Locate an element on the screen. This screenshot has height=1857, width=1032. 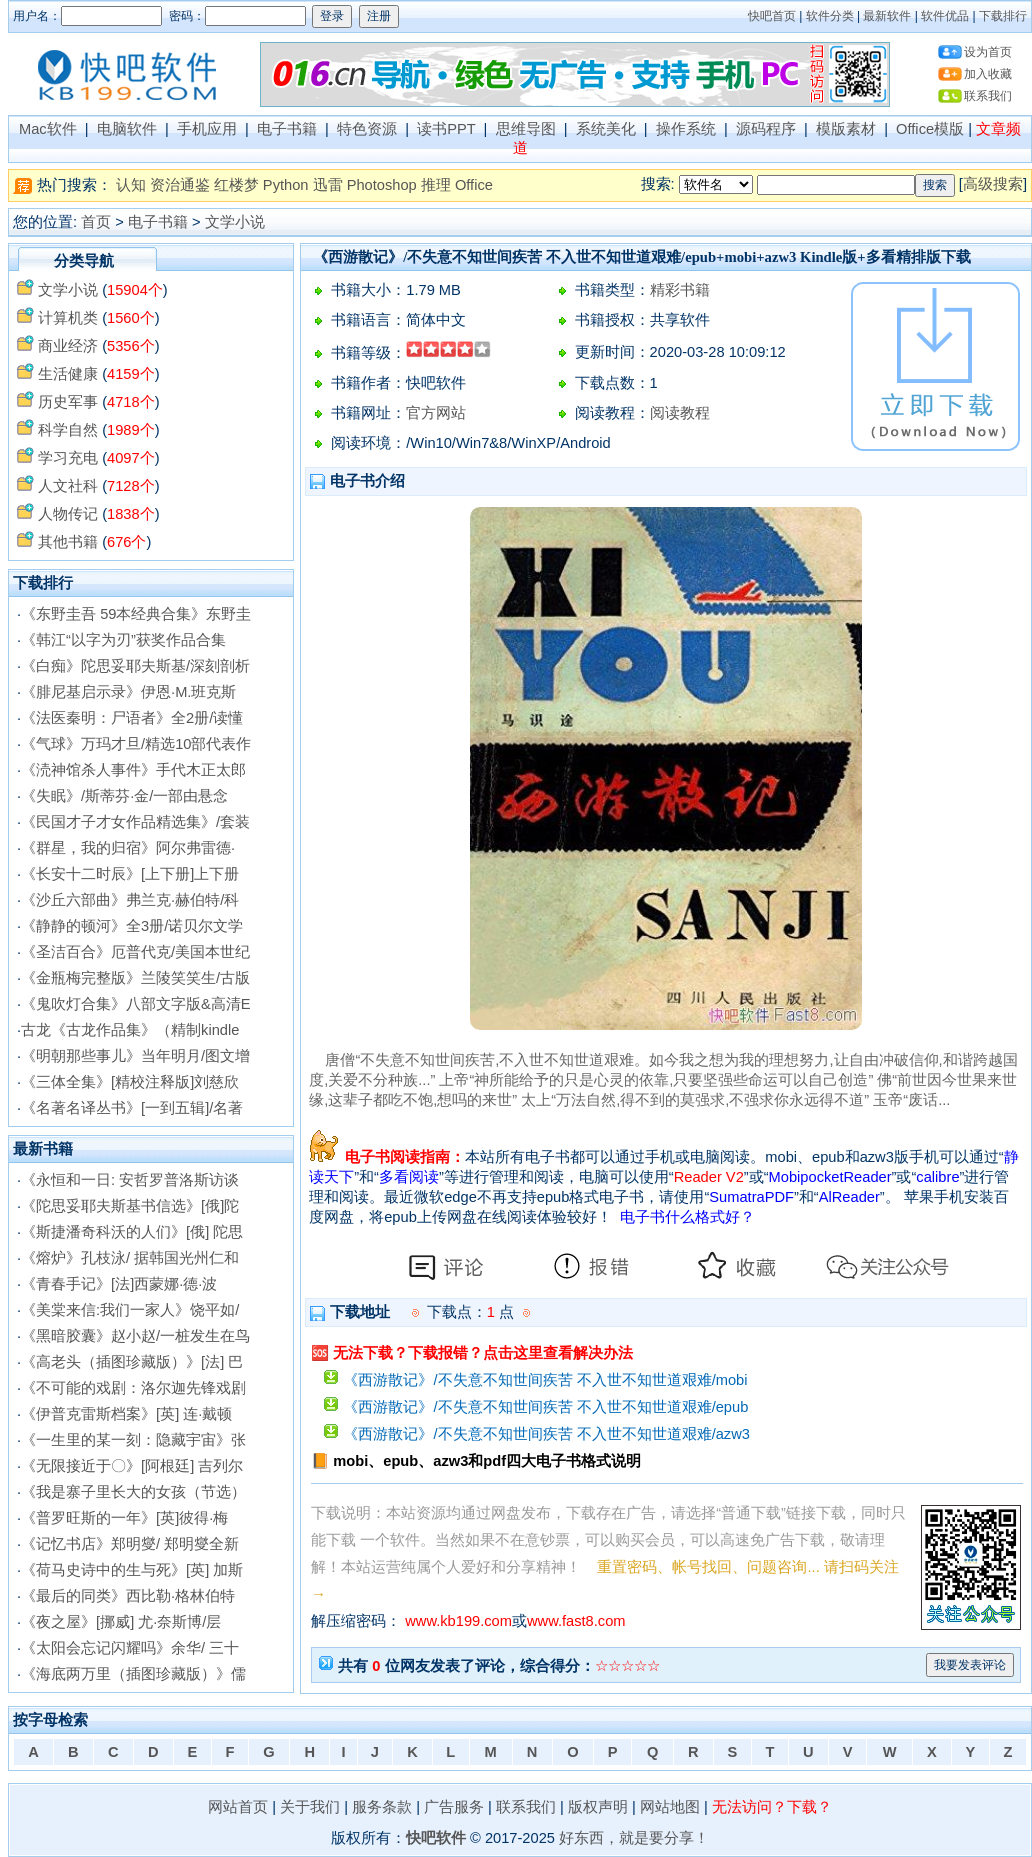
《明朝那些事儿》当年明月/图文增 is located at coordinates (135, 1056).